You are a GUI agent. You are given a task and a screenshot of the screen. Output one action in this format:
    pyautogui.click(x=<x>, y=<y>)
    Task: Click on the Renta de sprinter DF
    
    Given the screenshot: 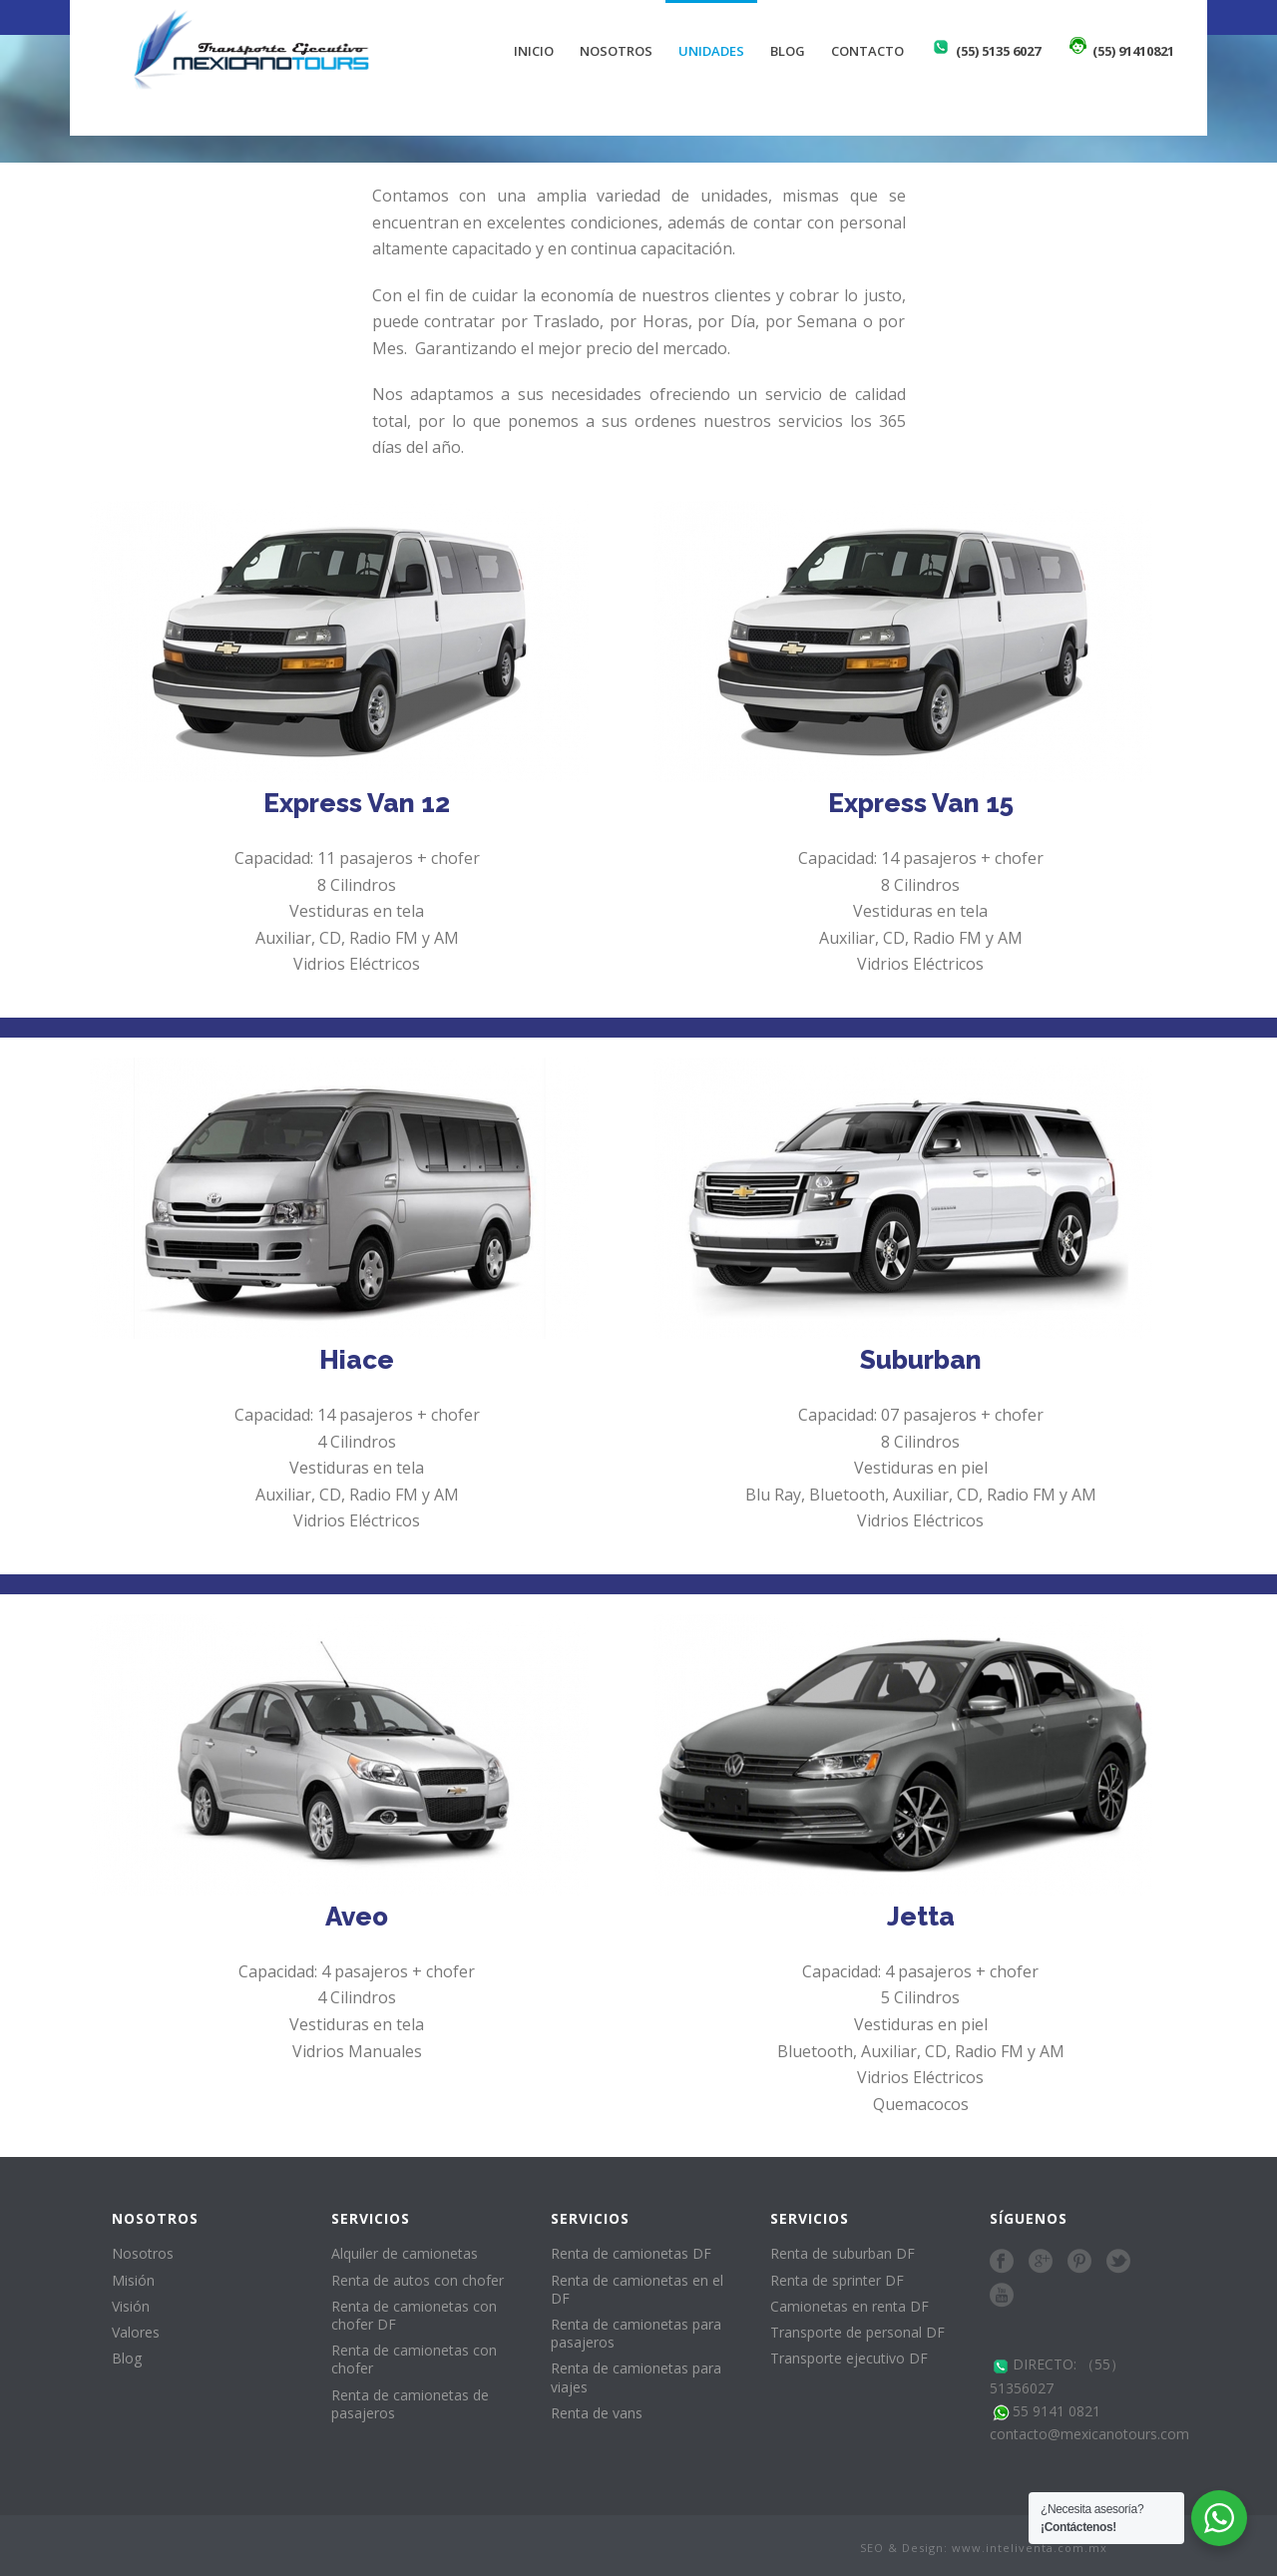 What is the action you would take?
    pyautogui.click(x=837, y=2280)
    